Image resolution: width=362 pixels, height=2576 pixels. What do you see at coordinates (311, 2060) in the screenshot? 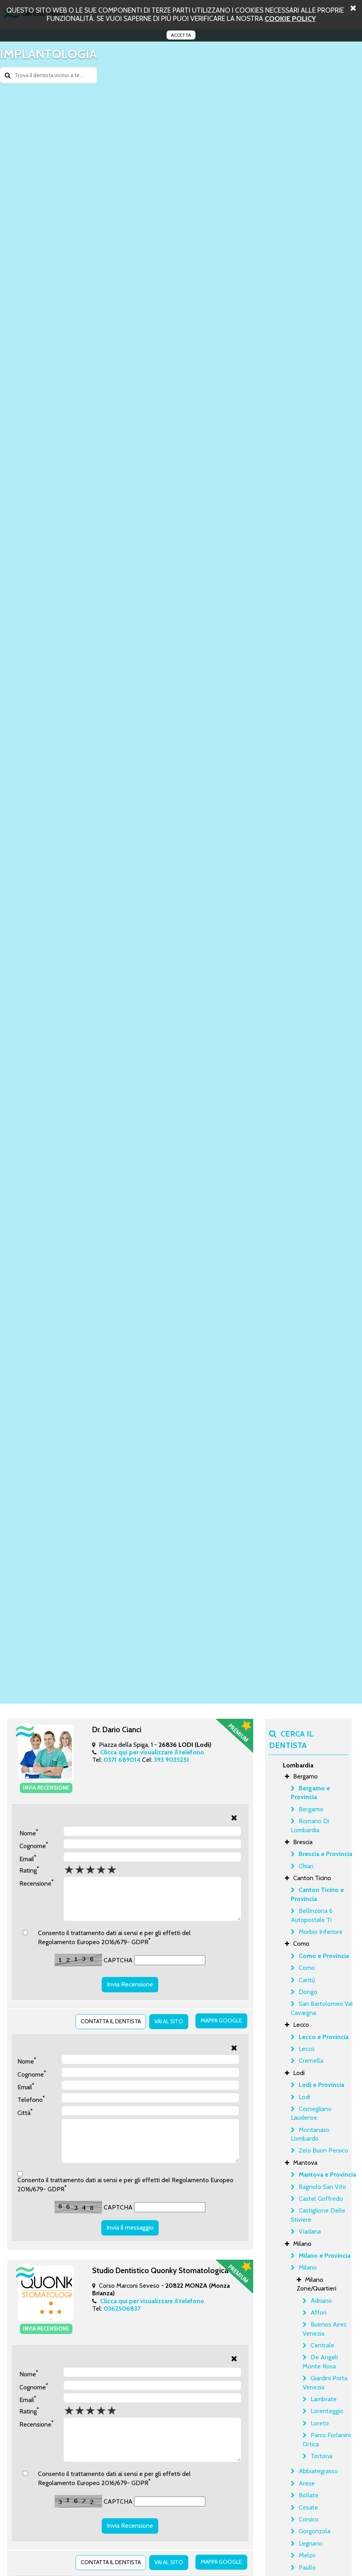
I see `Cremella` at bounding box center [311, 2060].